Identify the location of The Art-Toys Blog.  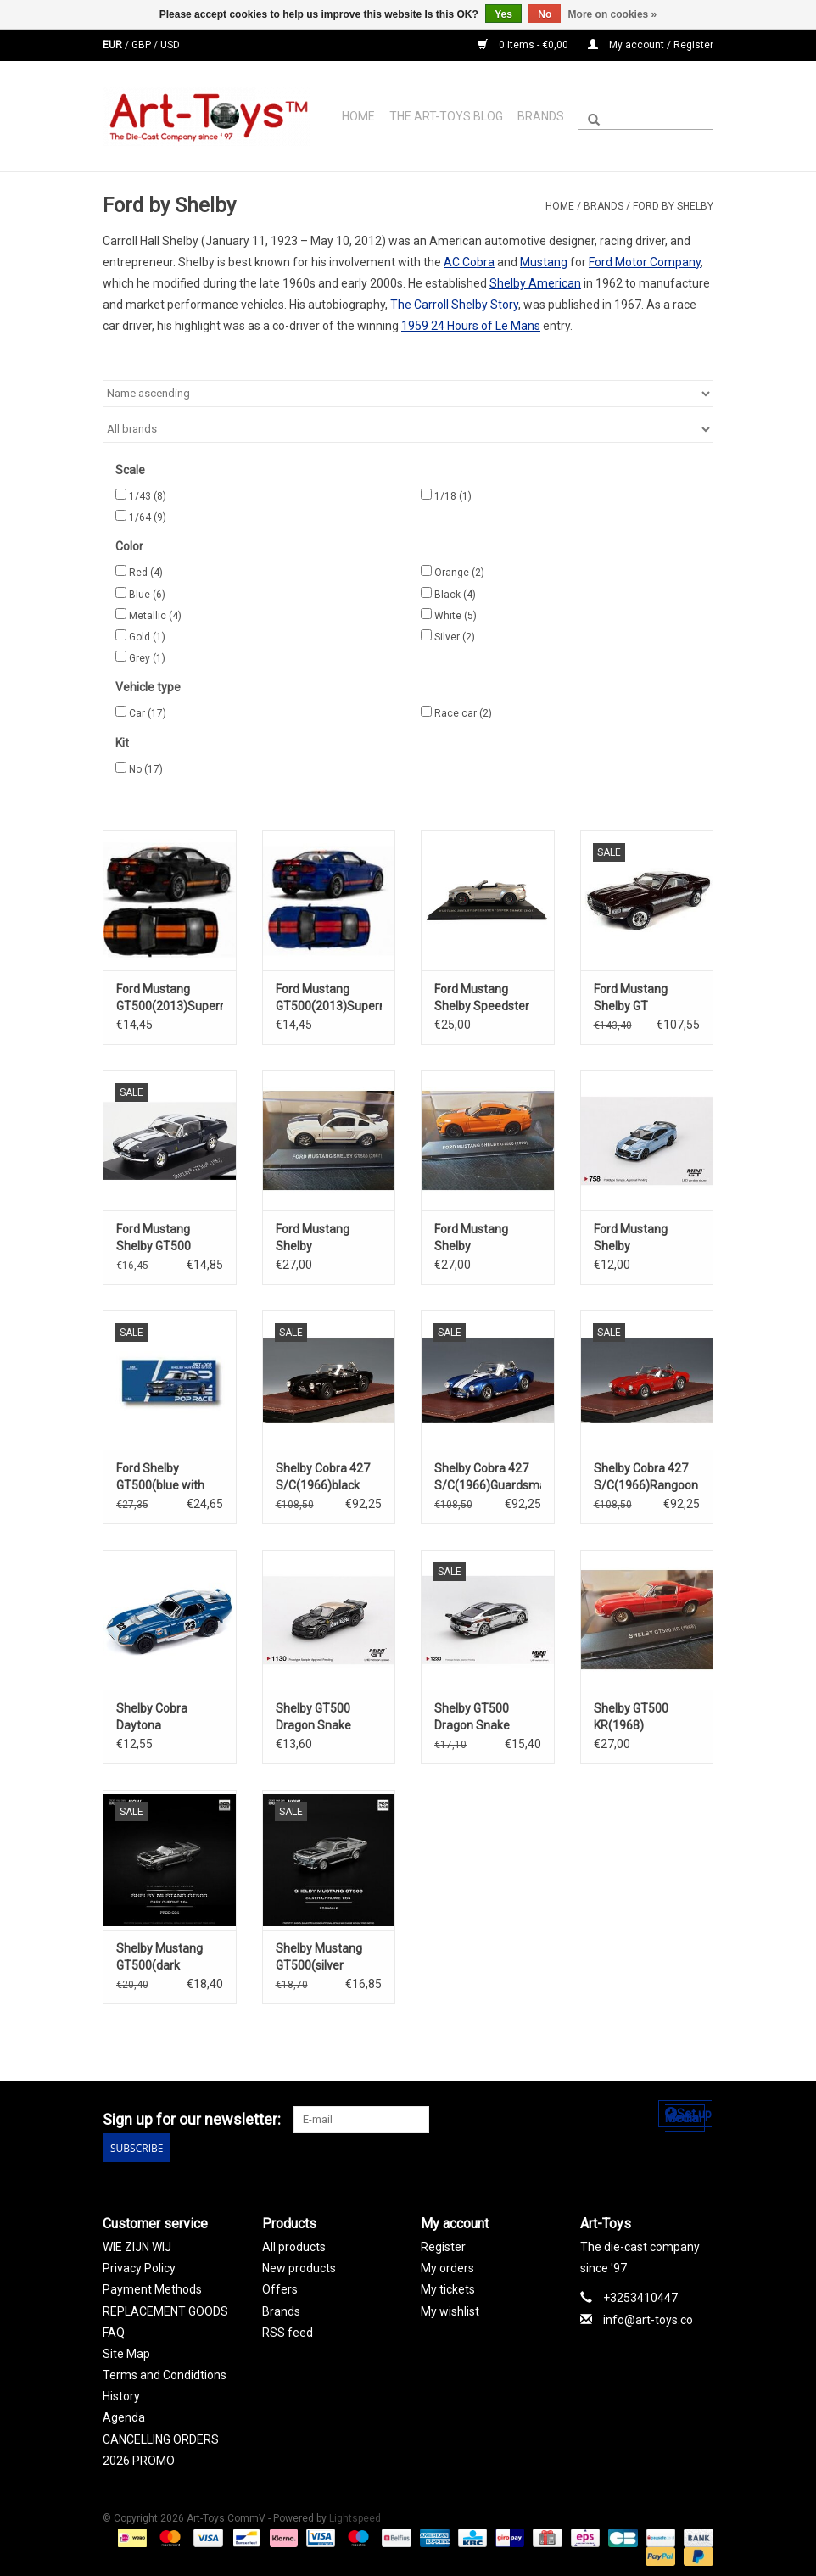
(446, 116).